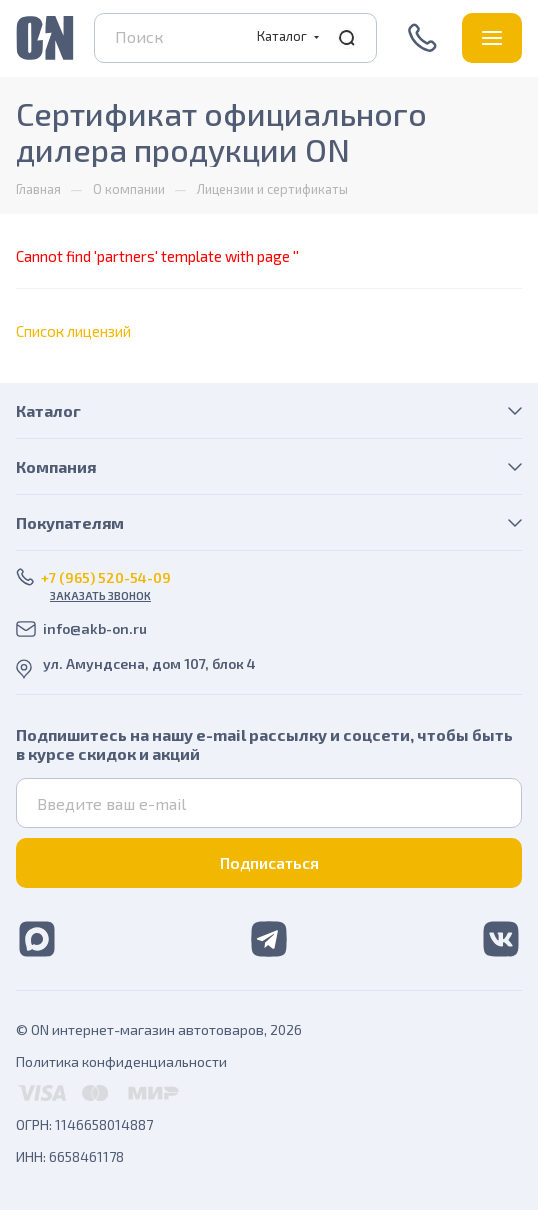 This screenshot has width=538, height=1210. I want to click on Подписаться, so click(269, 862).